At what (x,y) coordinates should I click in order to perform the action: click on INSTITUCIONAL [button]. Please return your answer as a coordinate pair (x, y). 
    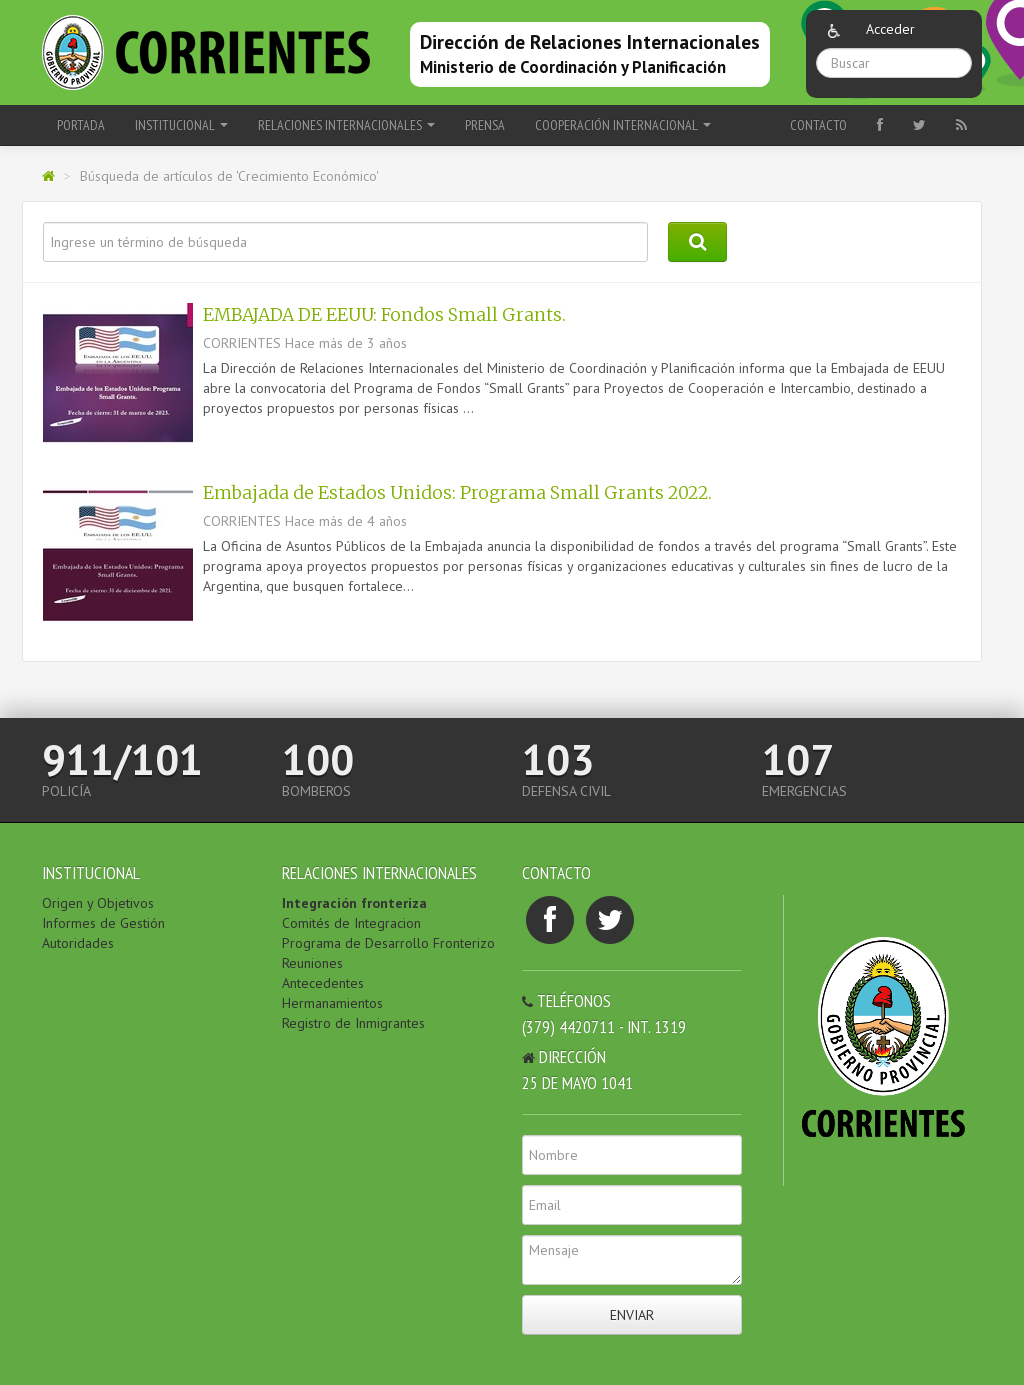
    Looking at the image, I should click on (181, 125).